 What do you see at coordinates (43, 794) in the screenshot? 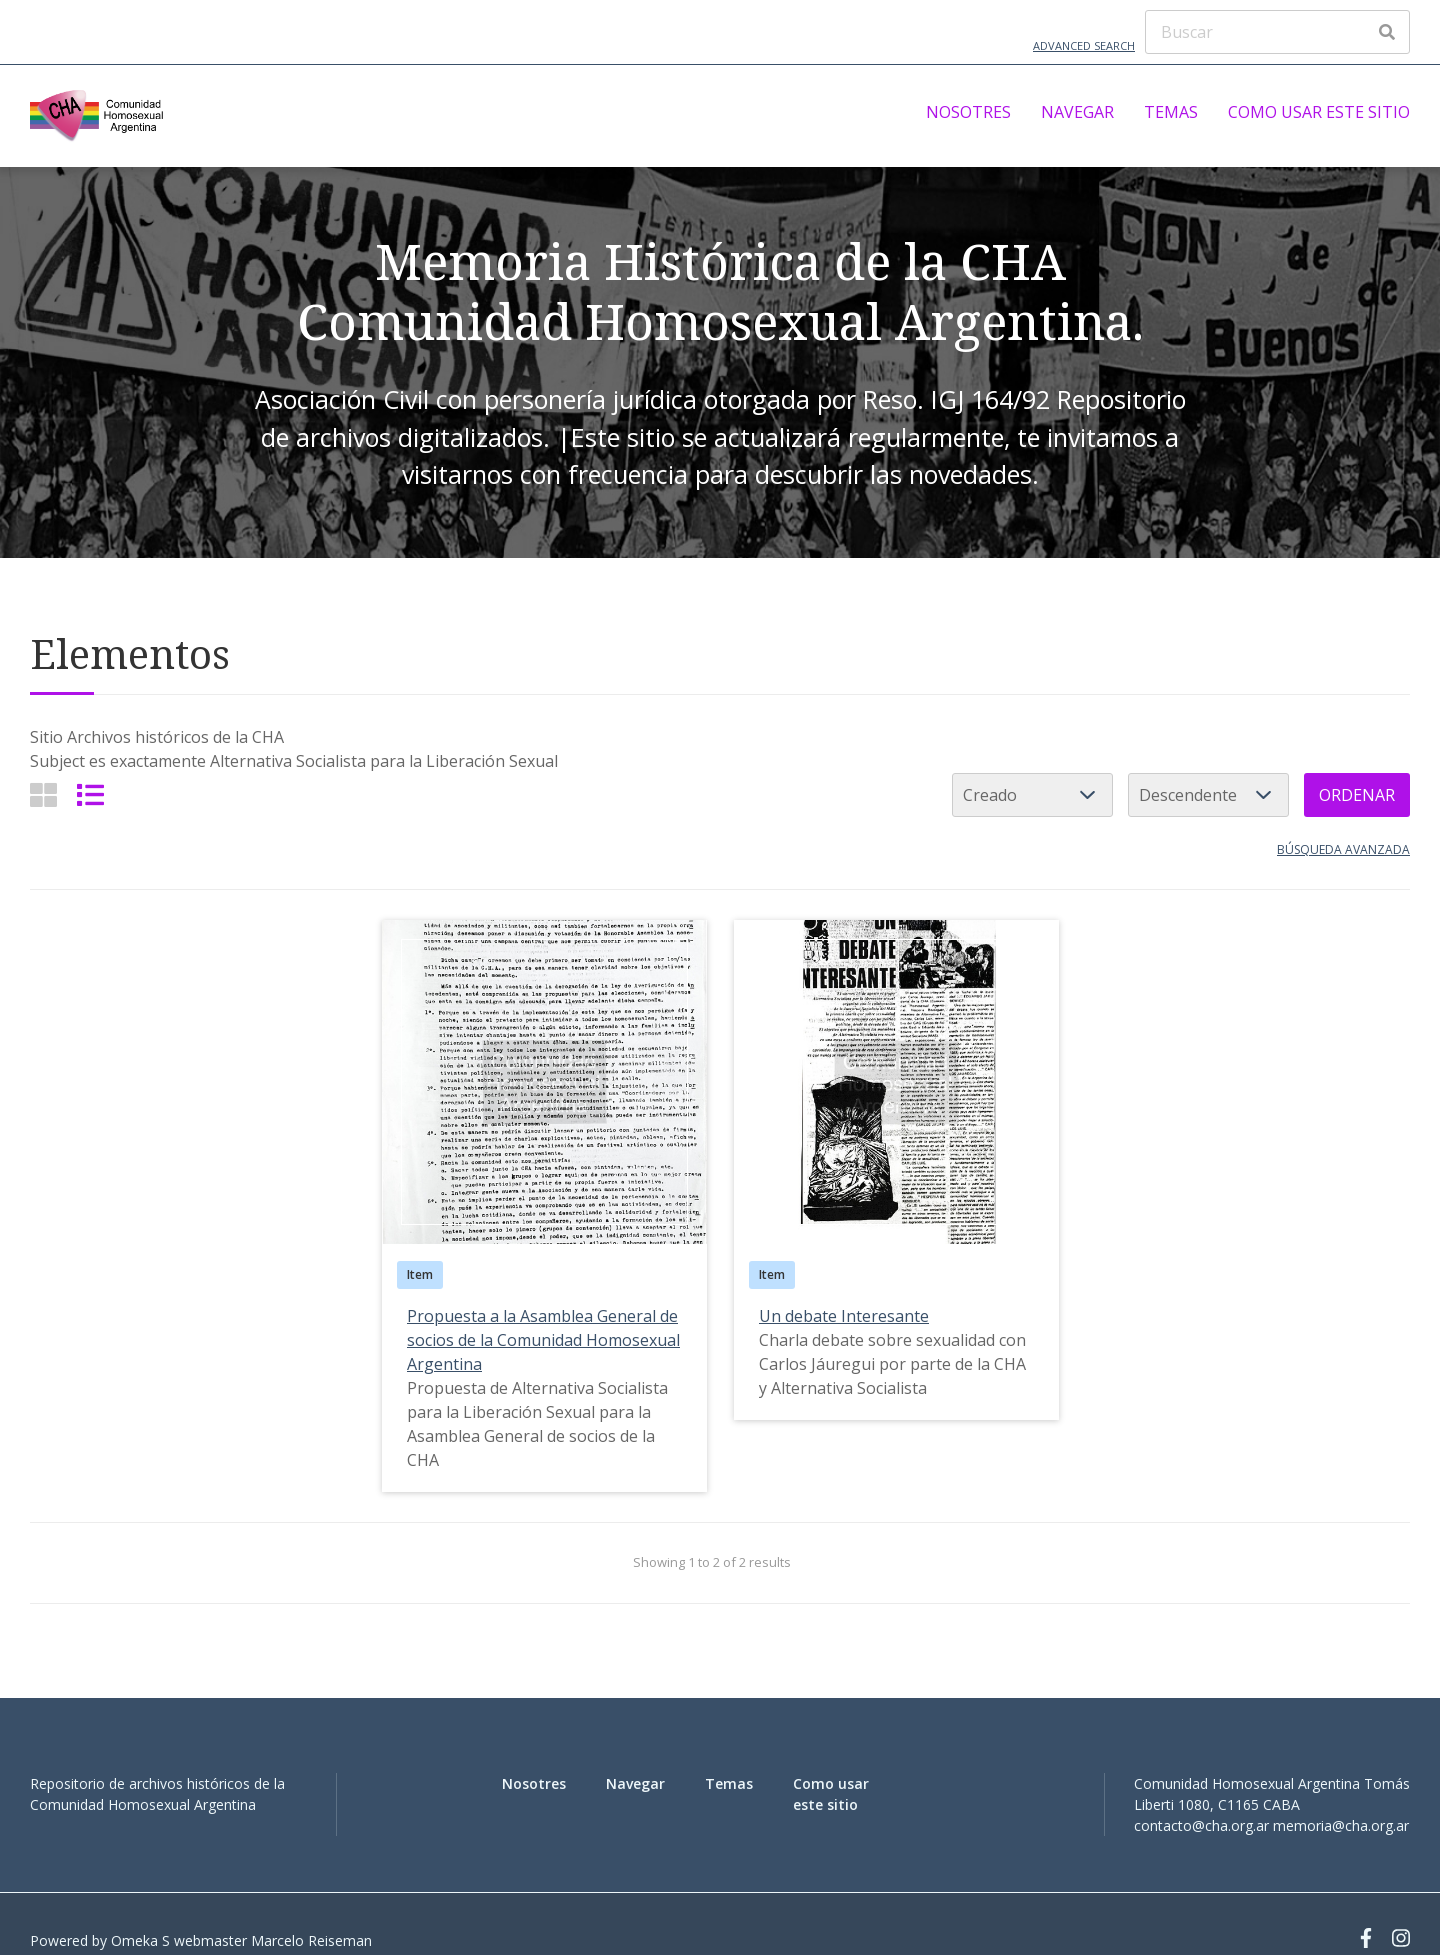
I see `[Grid]` at bounding box center [43, 794].